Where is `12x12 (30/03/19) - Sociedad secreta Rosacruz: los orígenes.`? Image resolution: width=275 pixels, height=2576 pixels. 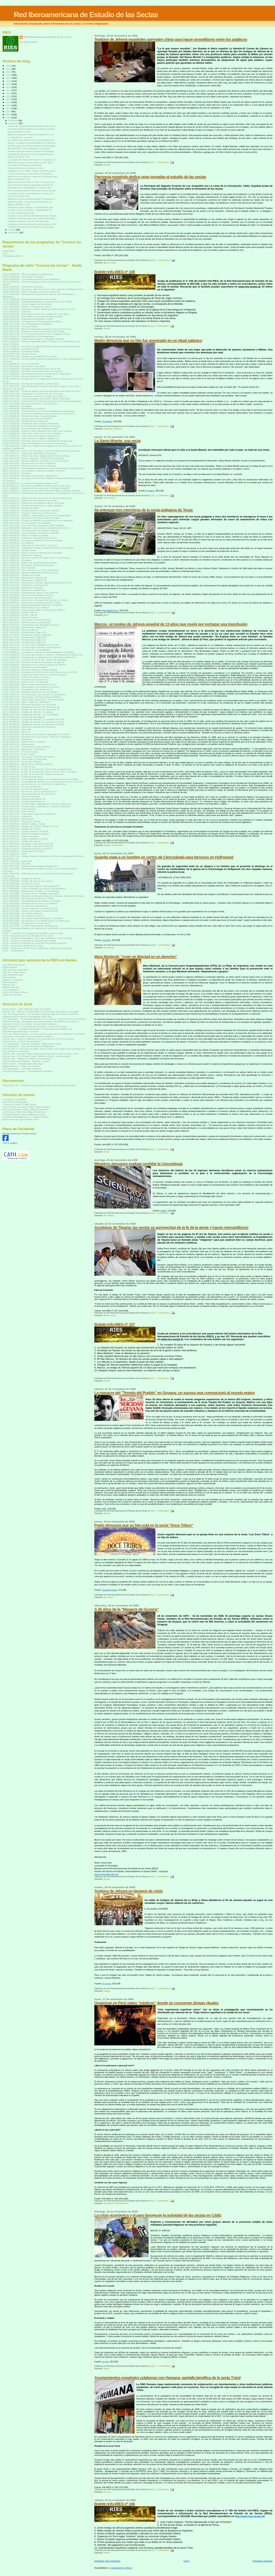 12x12 (30/03/19) - Sociedad secreta Rosacruz: los orígenes. is located at coordinates (32, 371).